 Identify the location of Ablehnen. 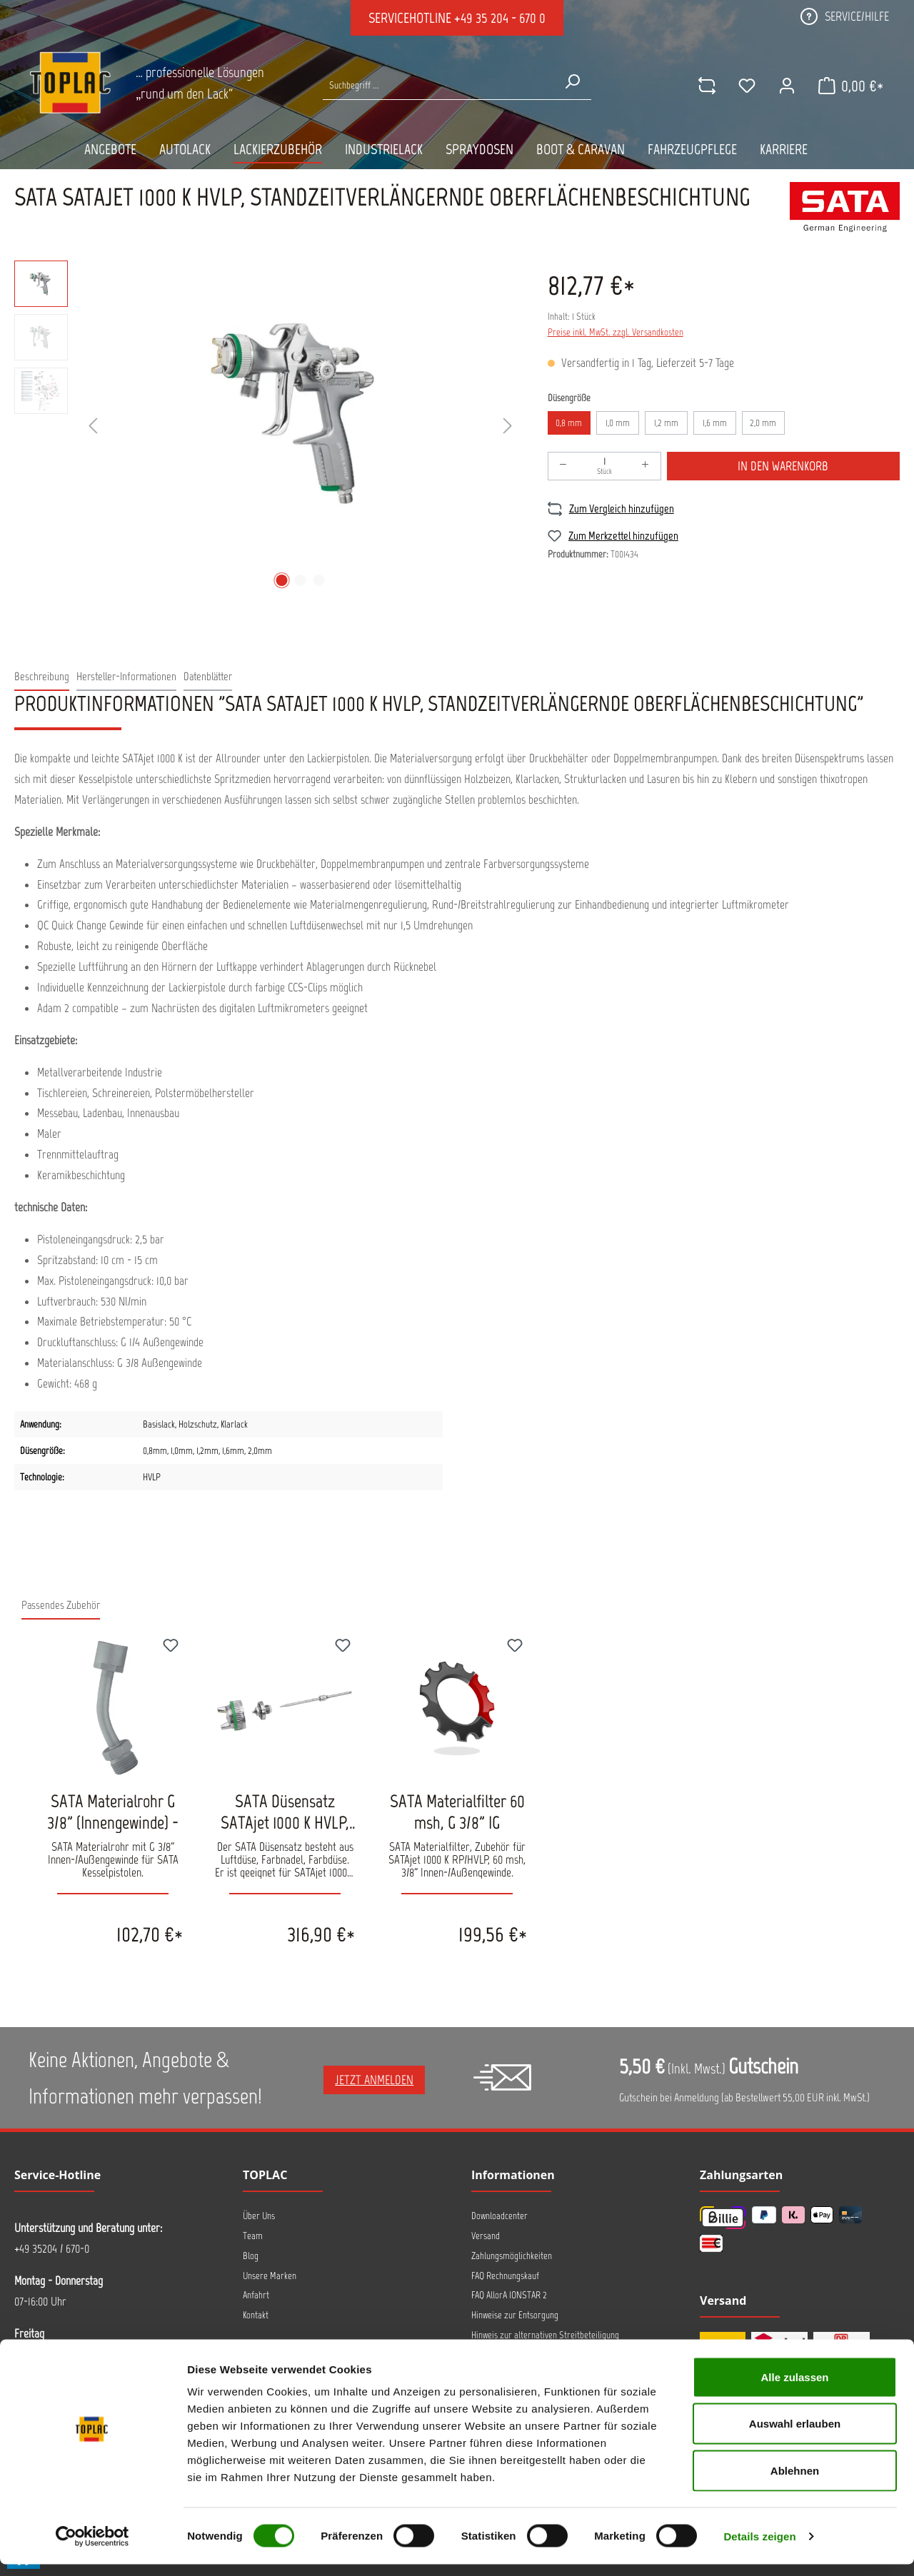
(794, 2482).